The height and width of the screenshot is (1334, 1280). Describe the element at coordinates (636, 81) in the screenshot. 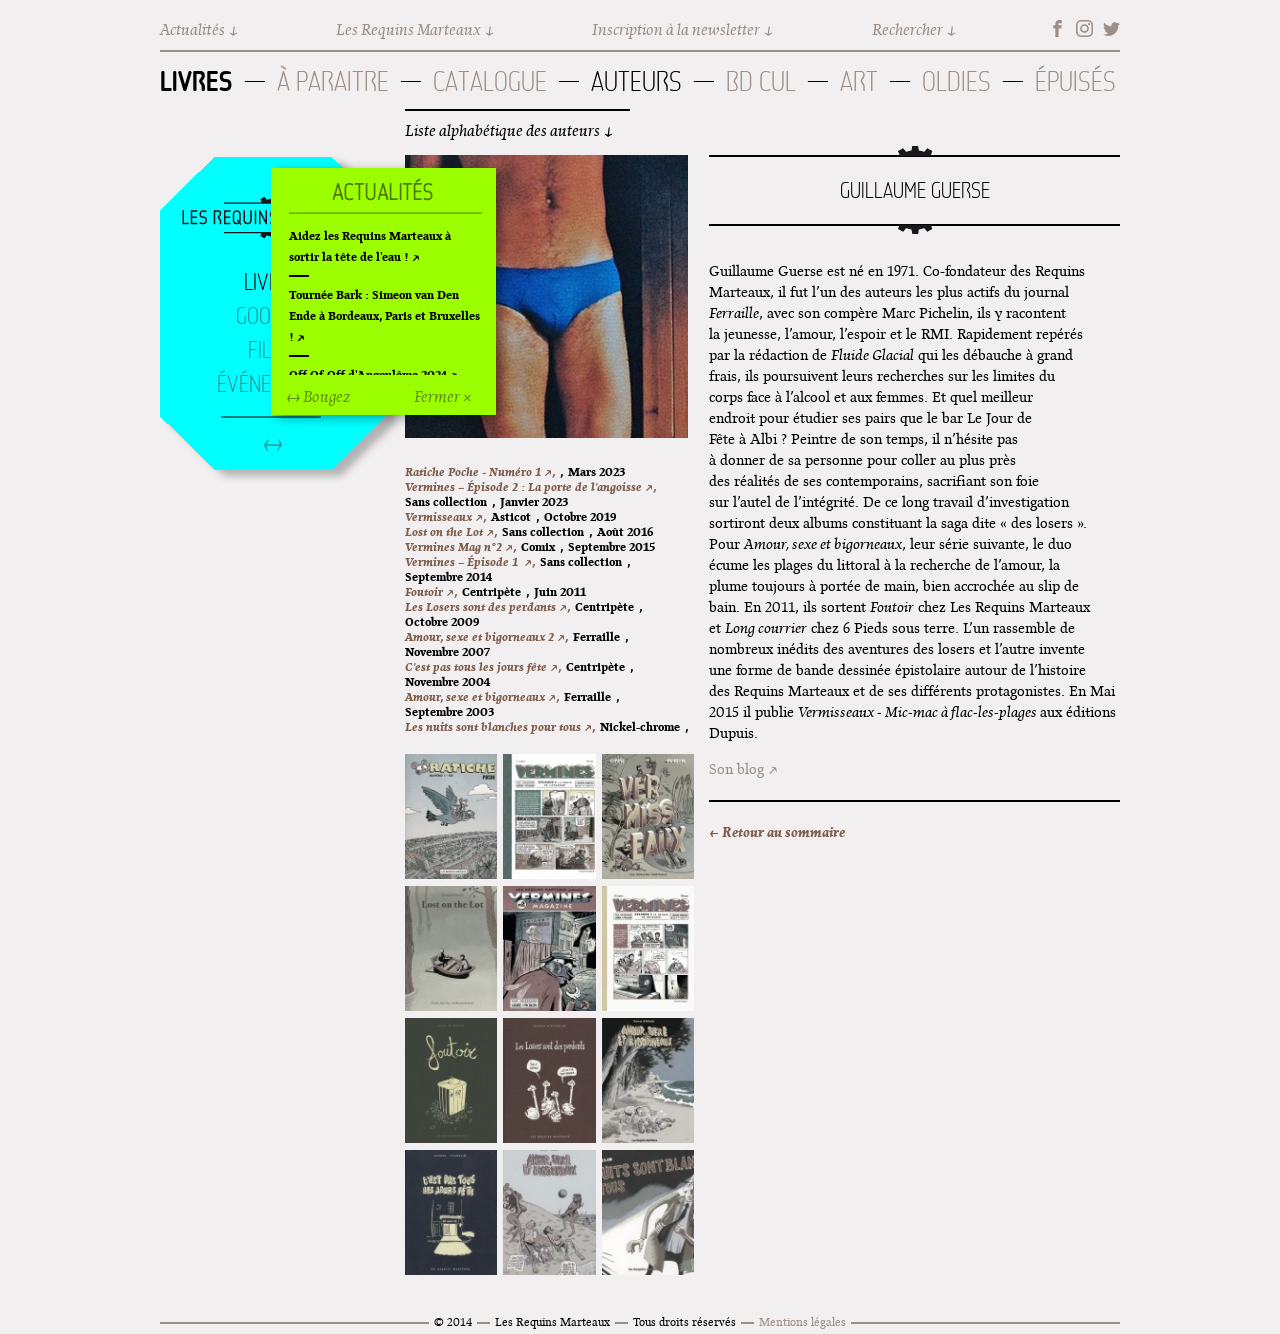

I see `Auteurs` at that location.